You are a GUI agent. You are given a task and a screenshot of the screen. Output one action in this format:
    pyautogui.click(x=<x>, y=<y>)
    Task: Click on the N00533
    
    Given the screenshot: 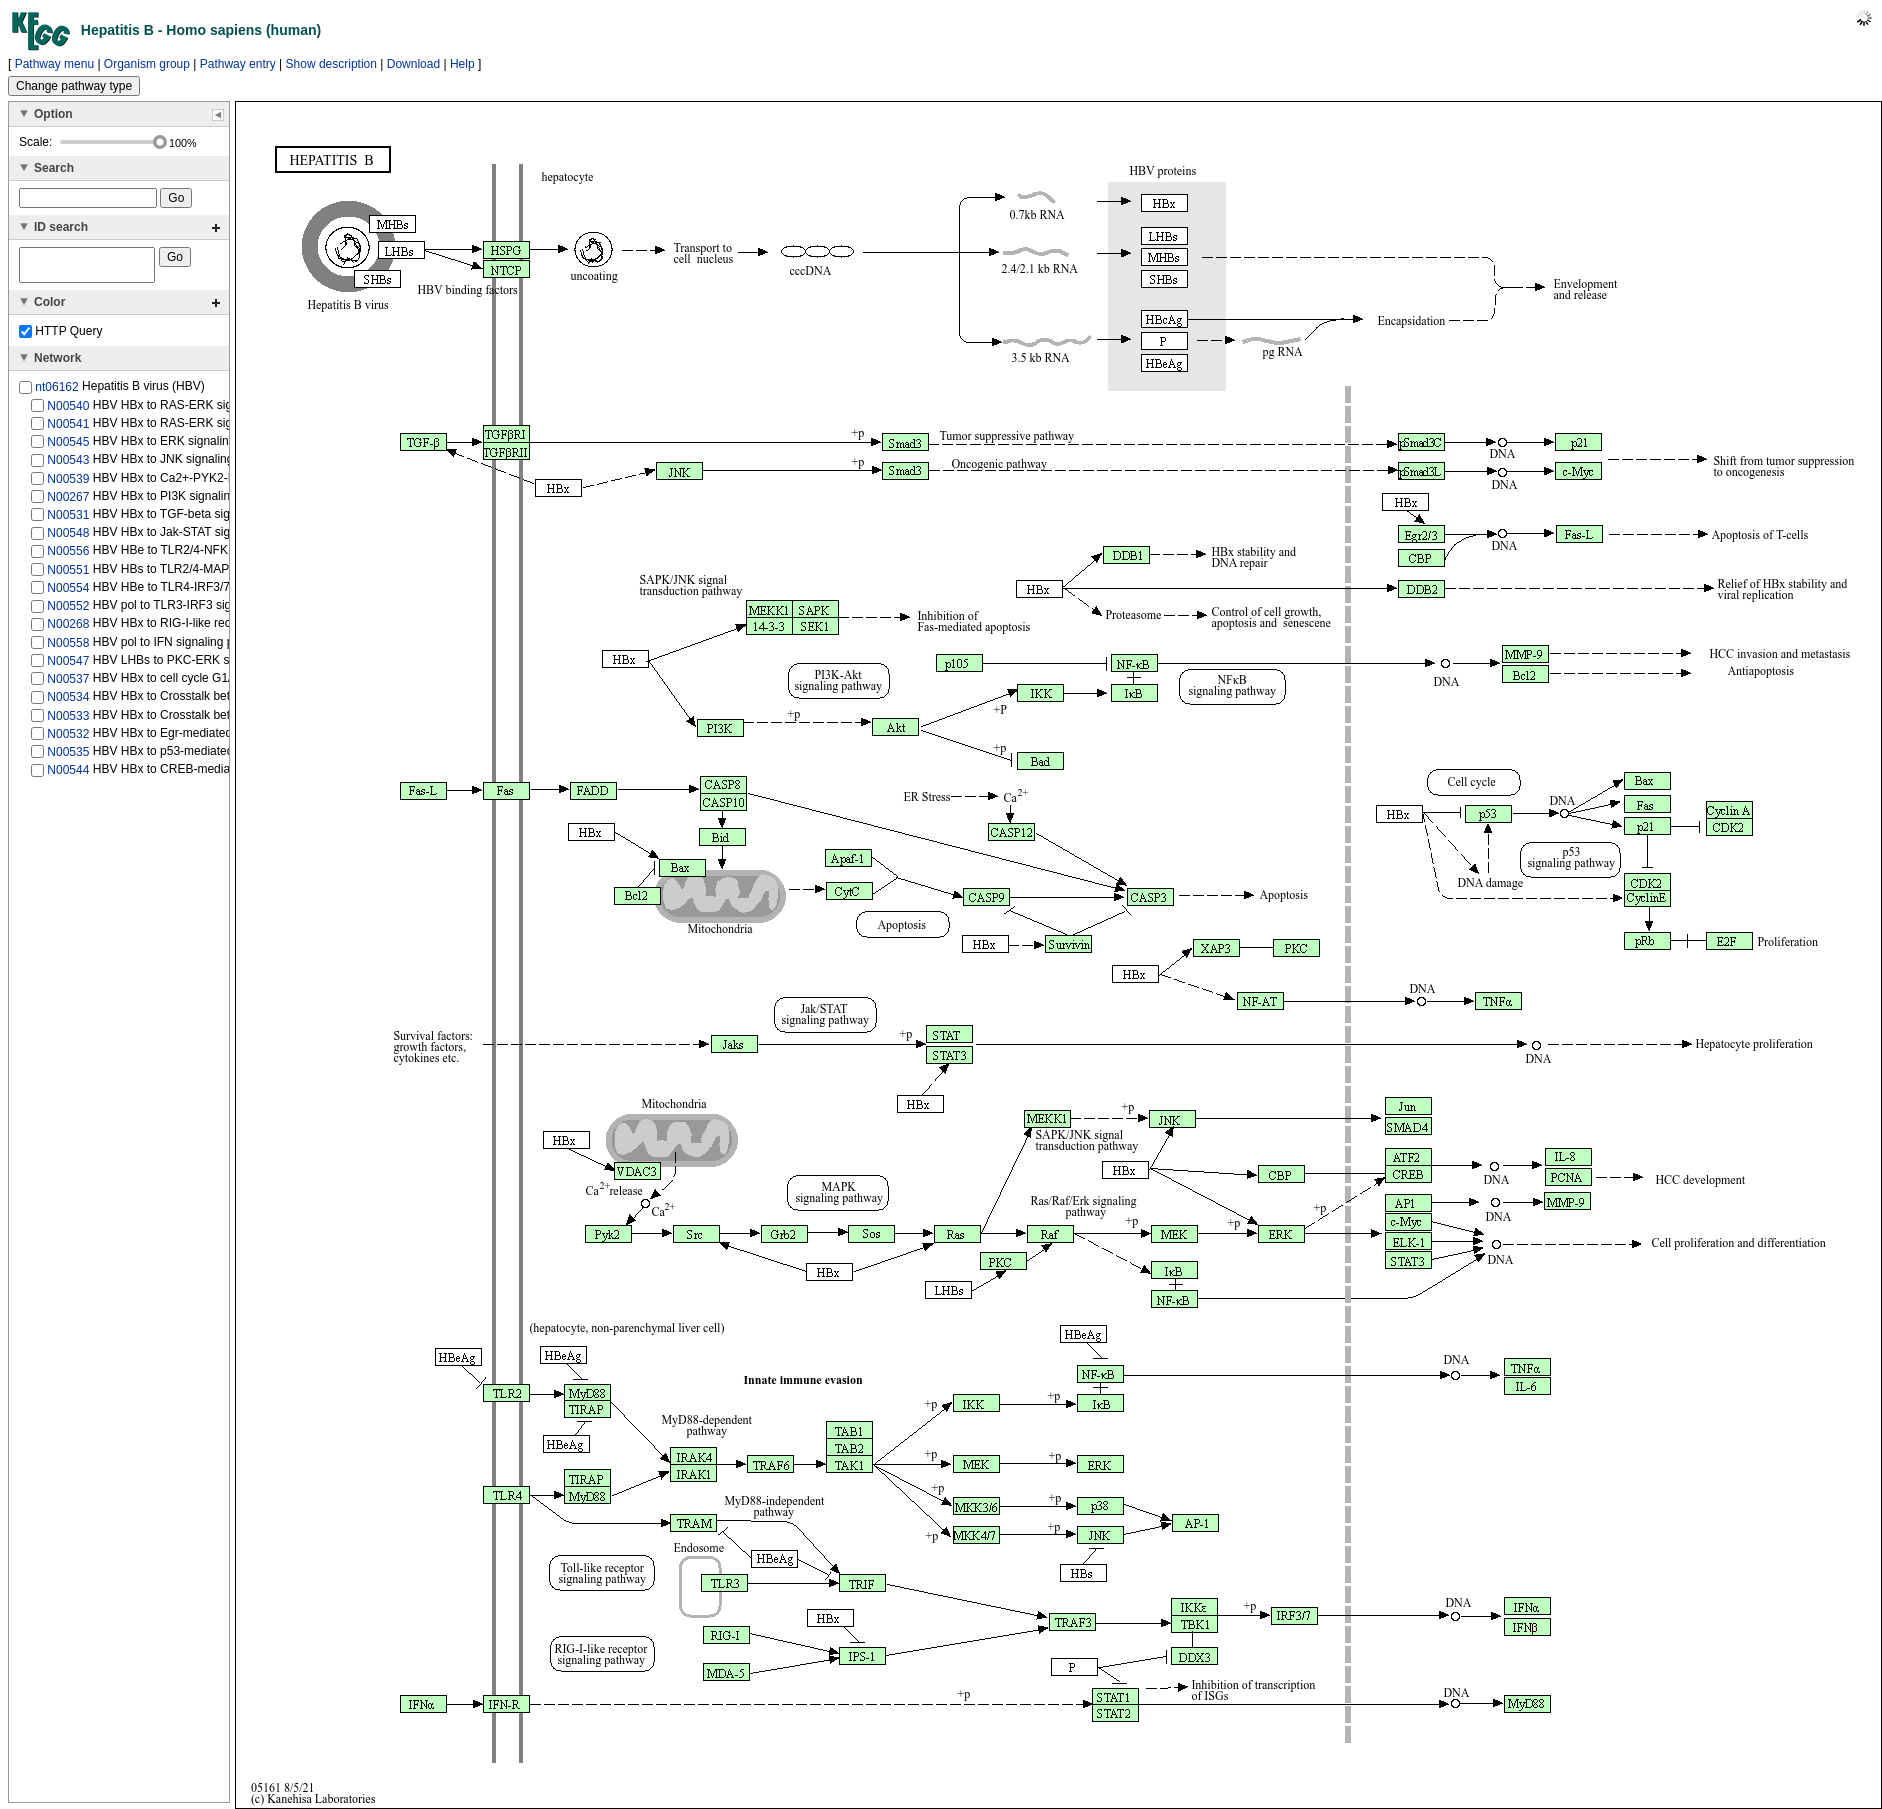 What is the action you would take?
    pyautogui.click(x=68, y=721)
    